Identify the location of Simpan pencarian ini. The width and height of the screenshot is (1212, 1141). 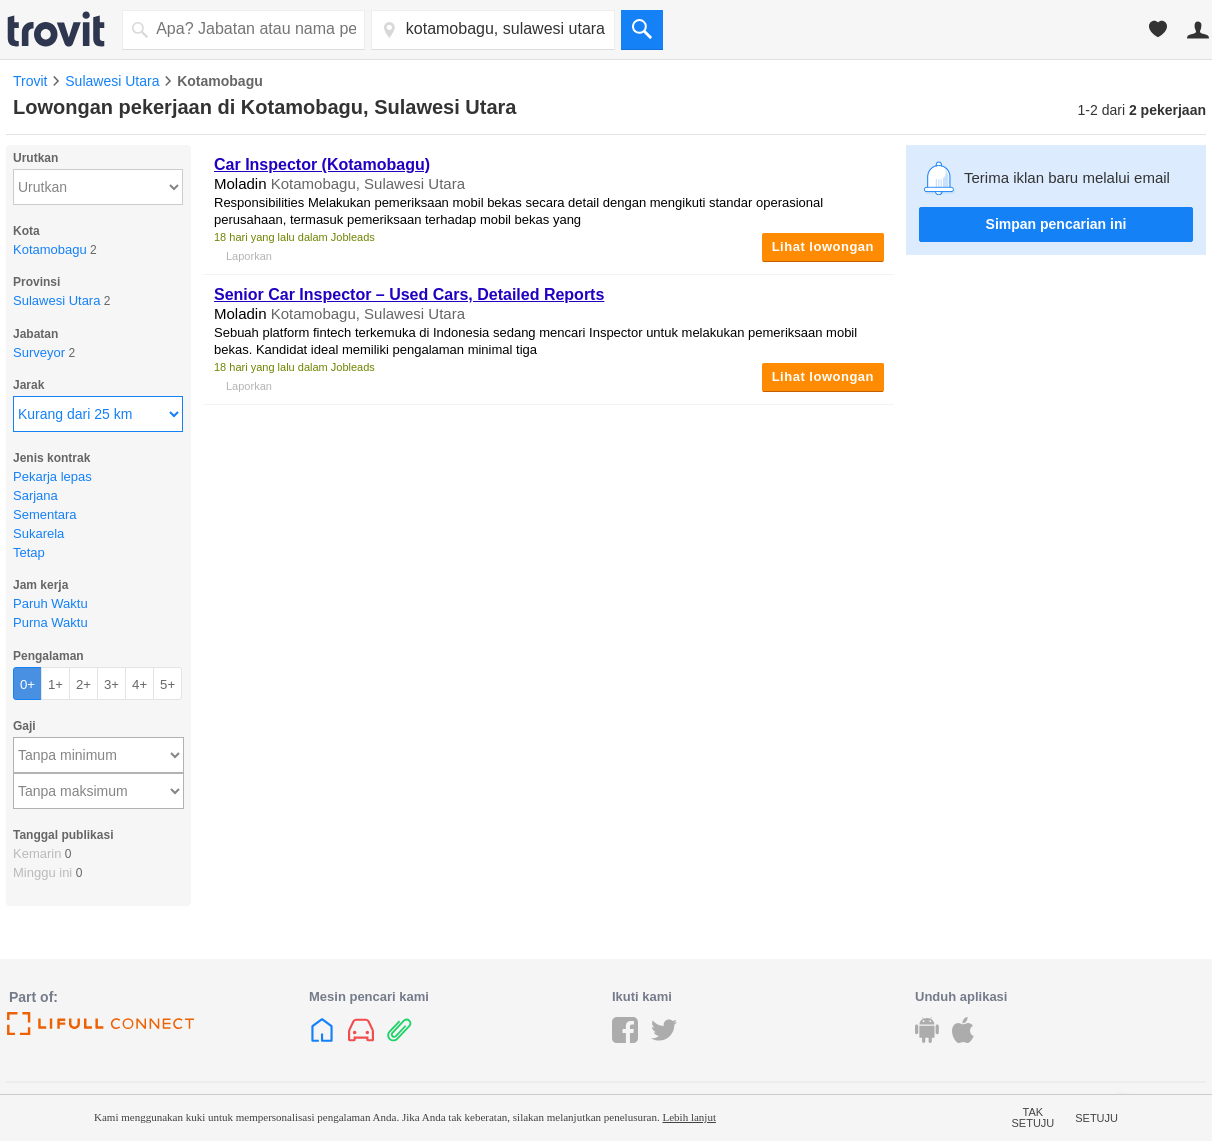
(1056, 224).